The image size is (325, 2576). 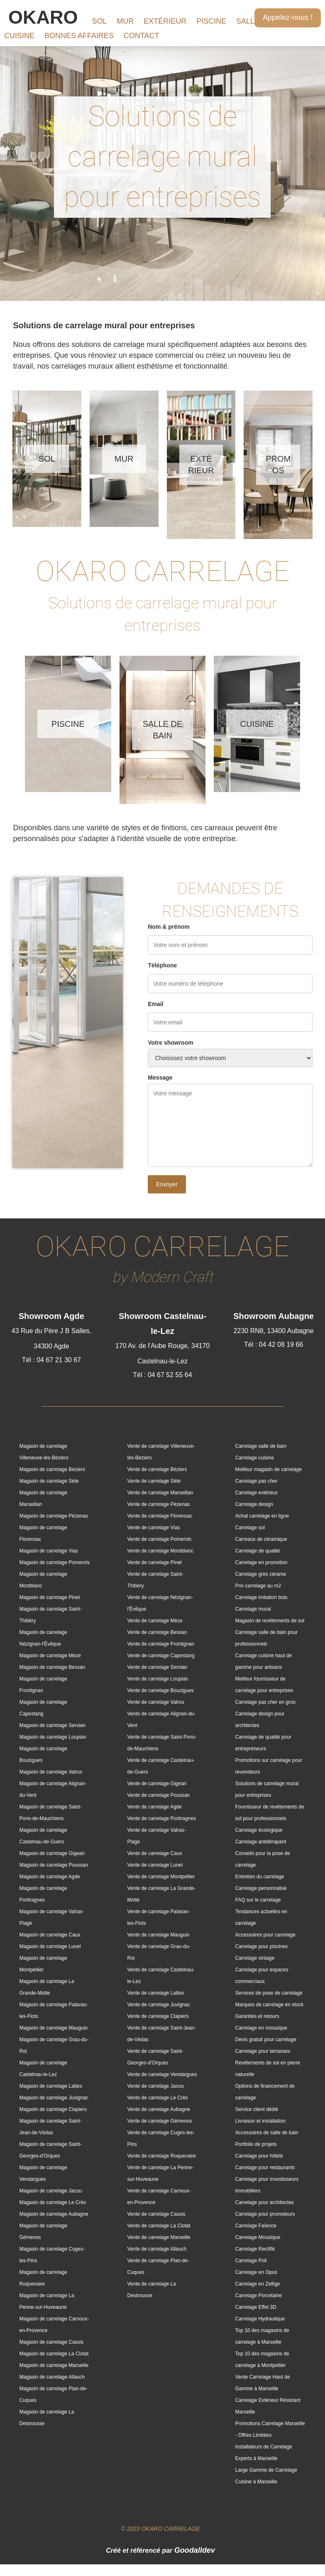 I want to click on Magasin de carrelage Juvignac, so click(x=54, y=2098).